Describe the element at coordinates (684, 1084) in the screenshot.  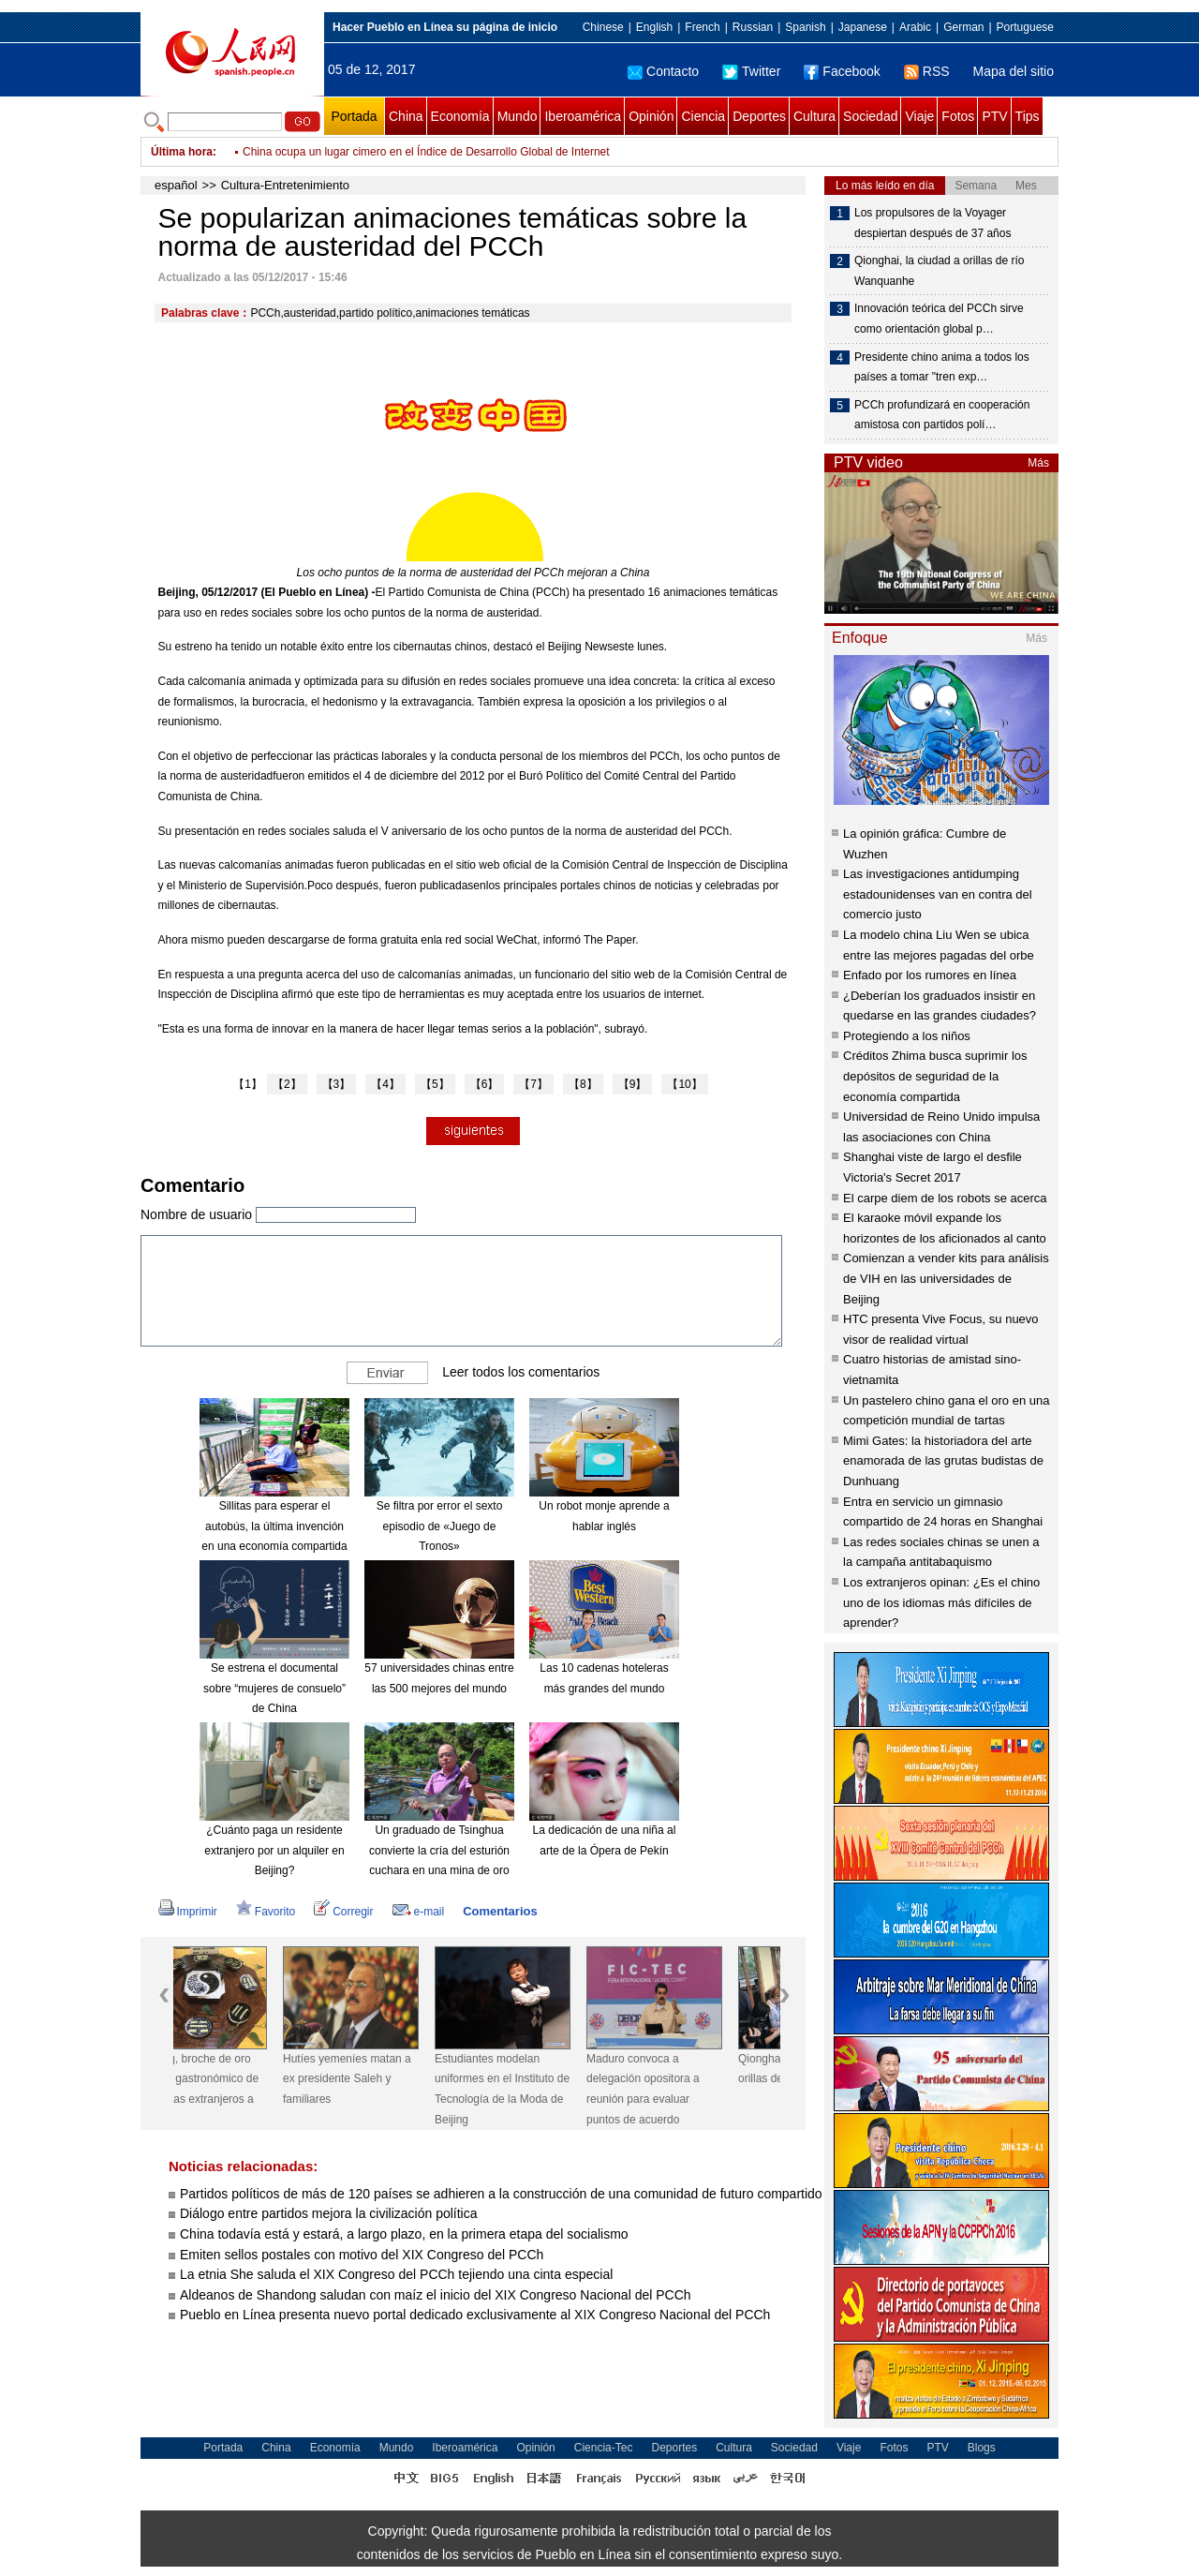
I see `【10】` at that location.